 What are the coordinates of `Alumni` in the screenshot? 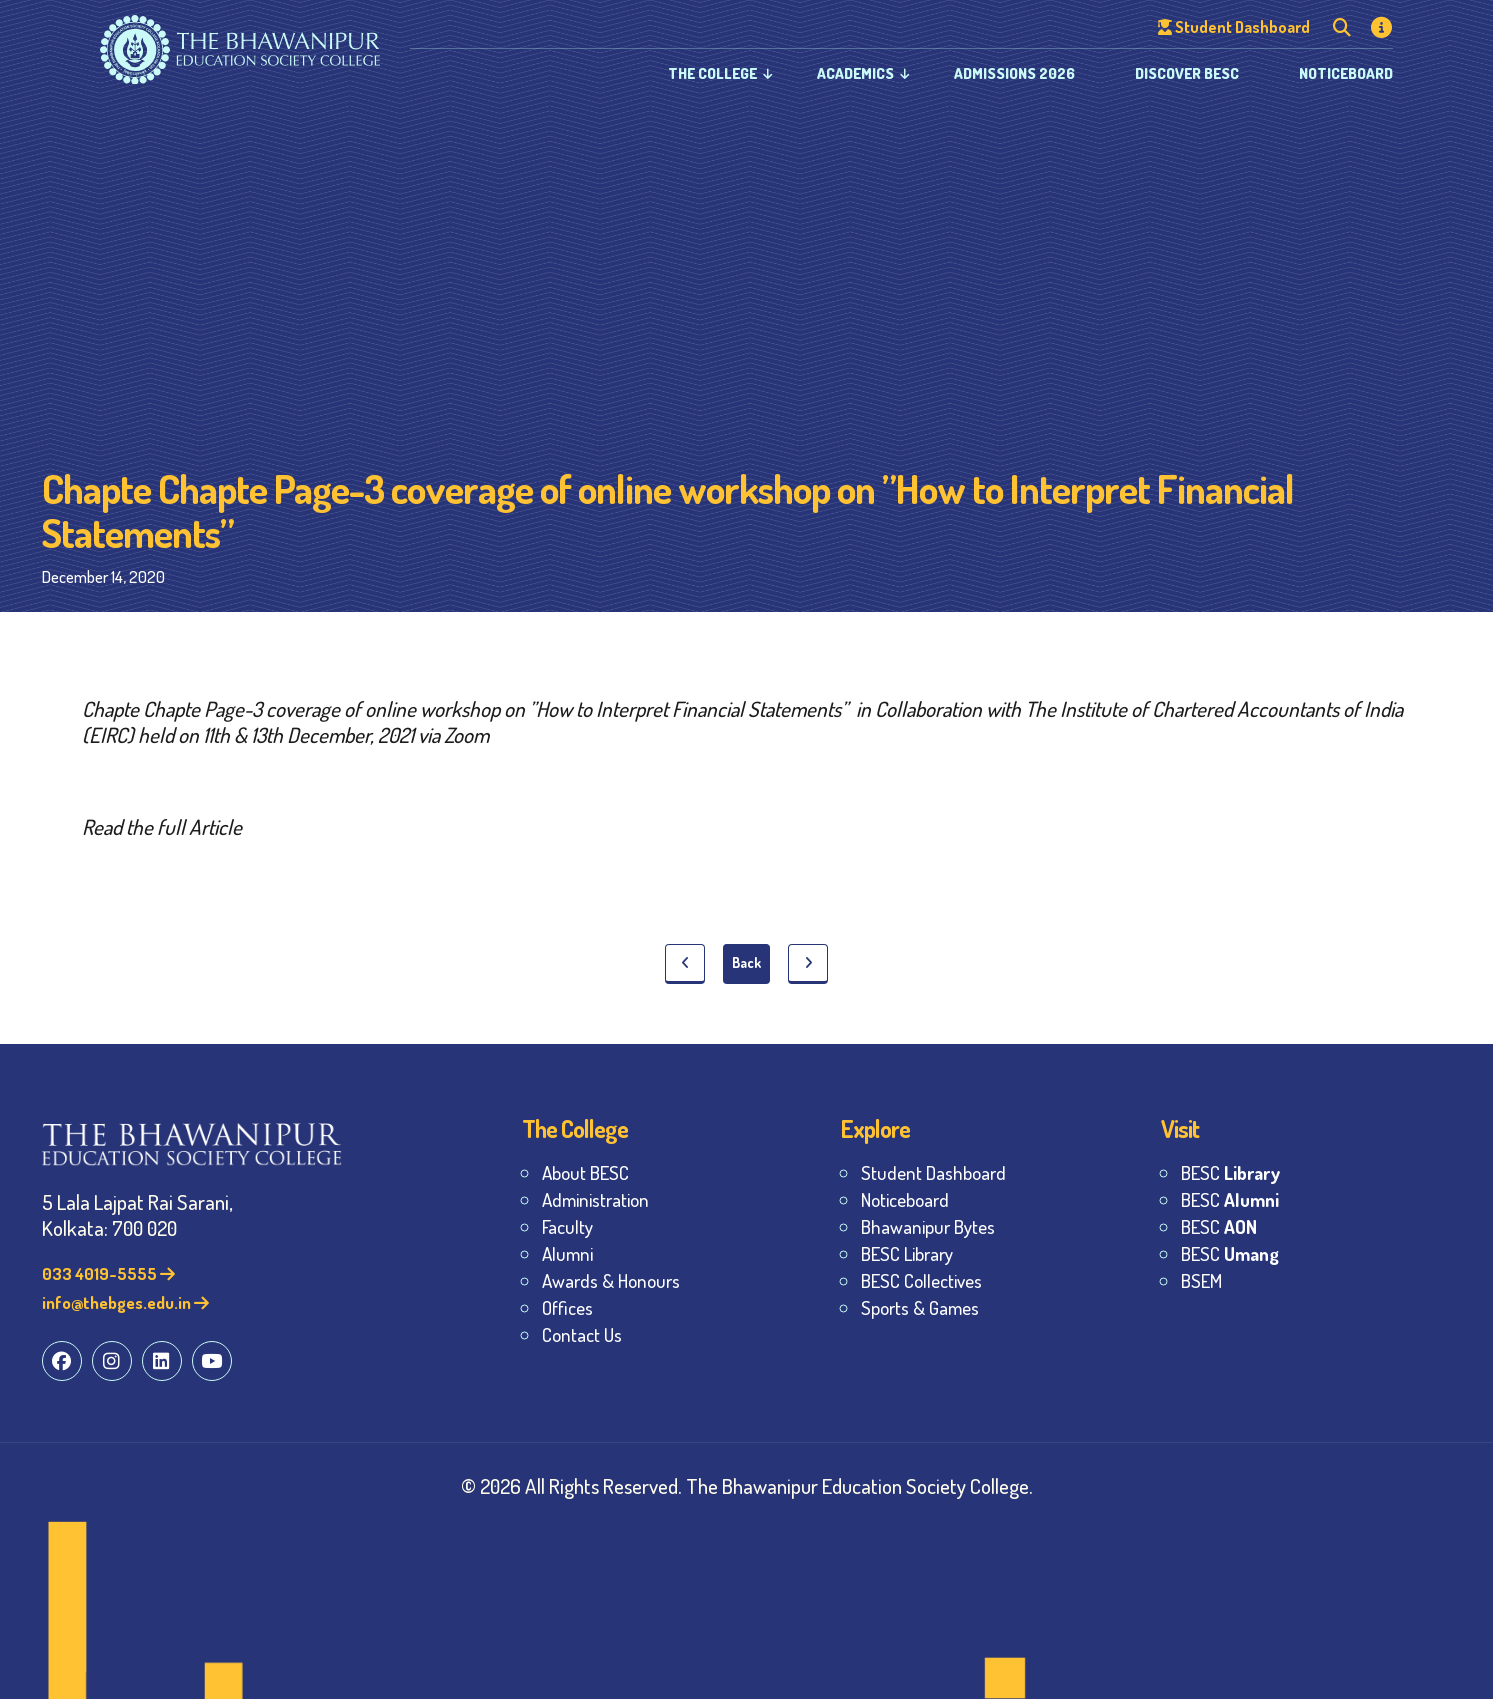 It's located at (567, 1253).